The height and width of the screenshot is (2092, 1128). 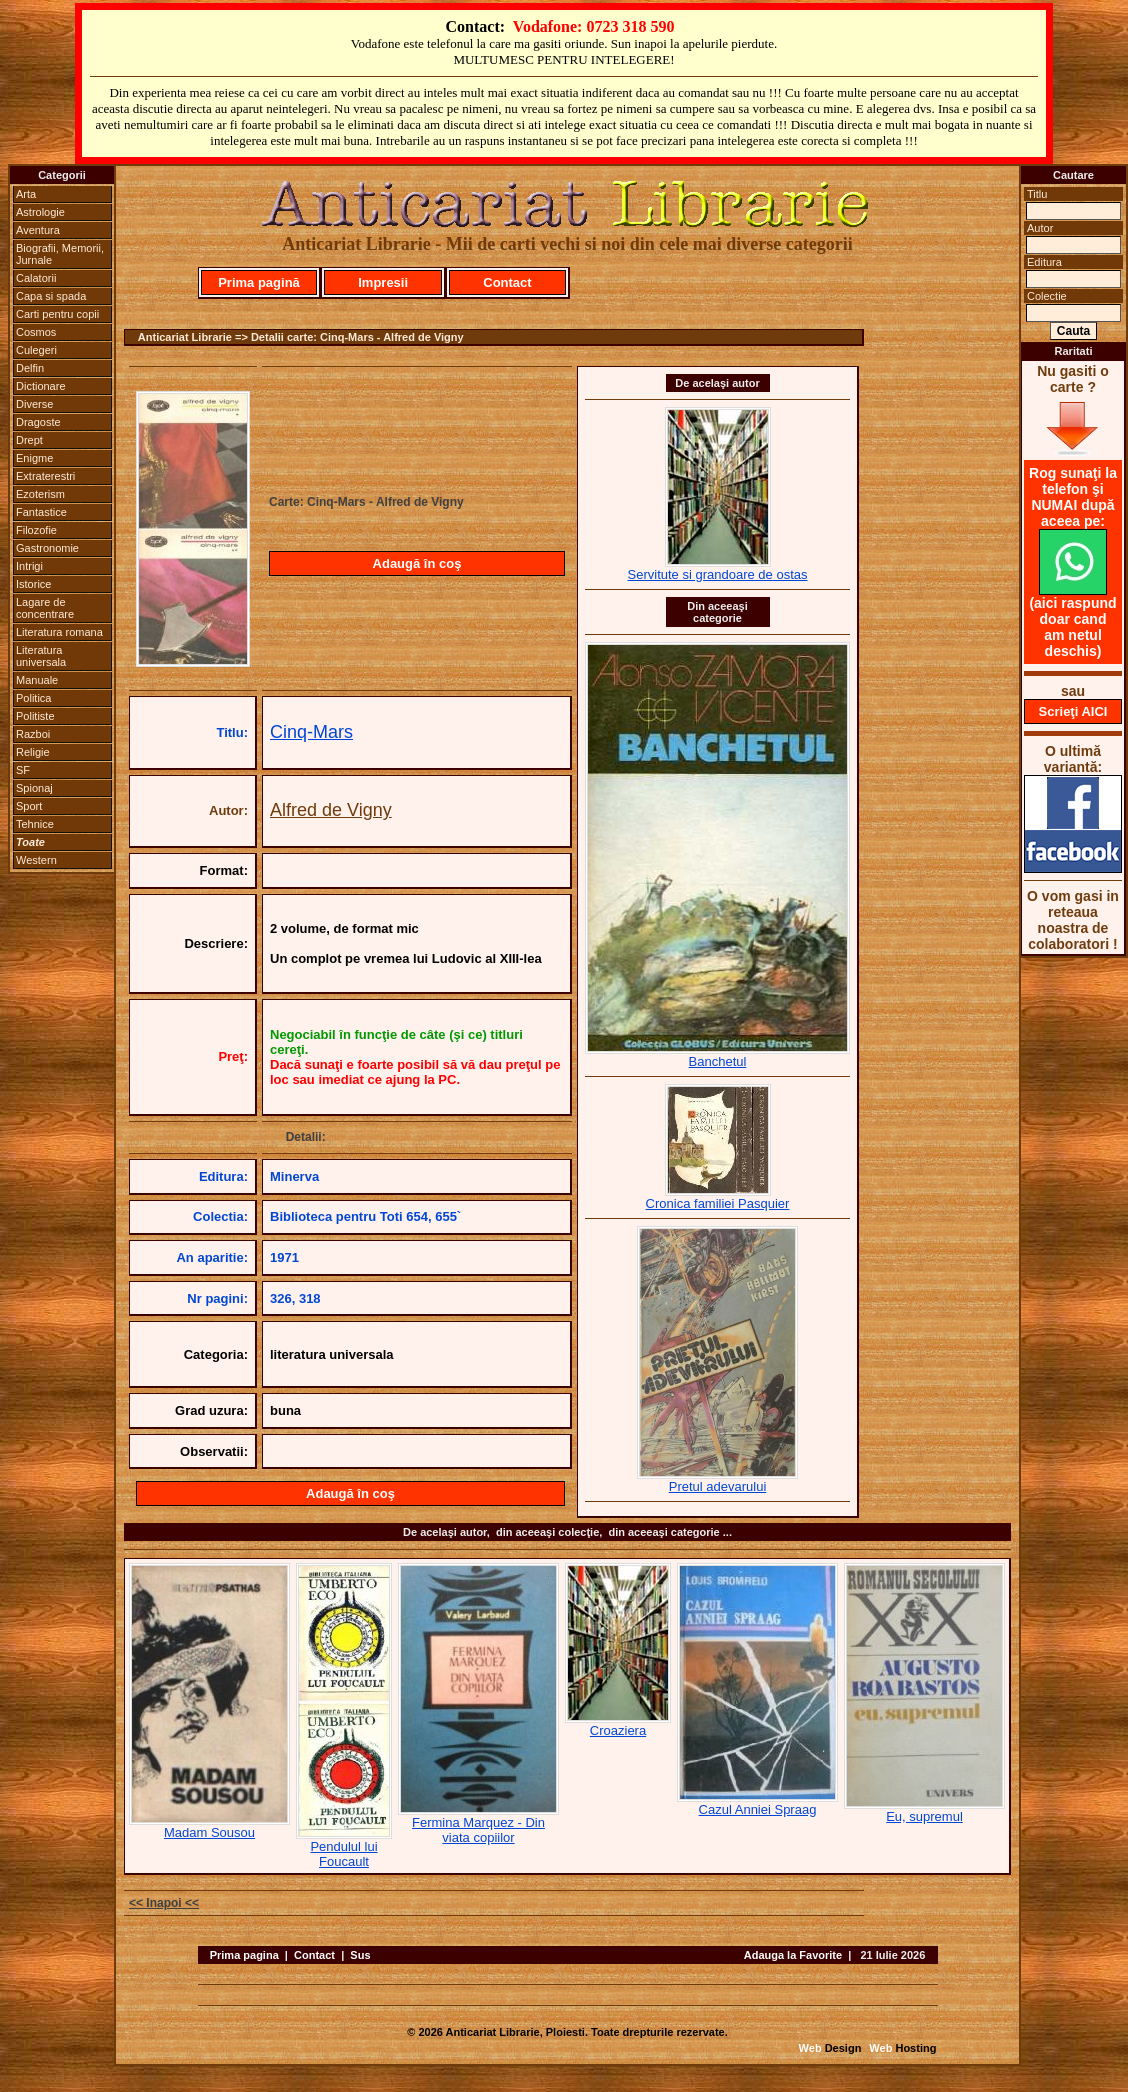 I want to click on Dragoste, so click(x=38, y=422).